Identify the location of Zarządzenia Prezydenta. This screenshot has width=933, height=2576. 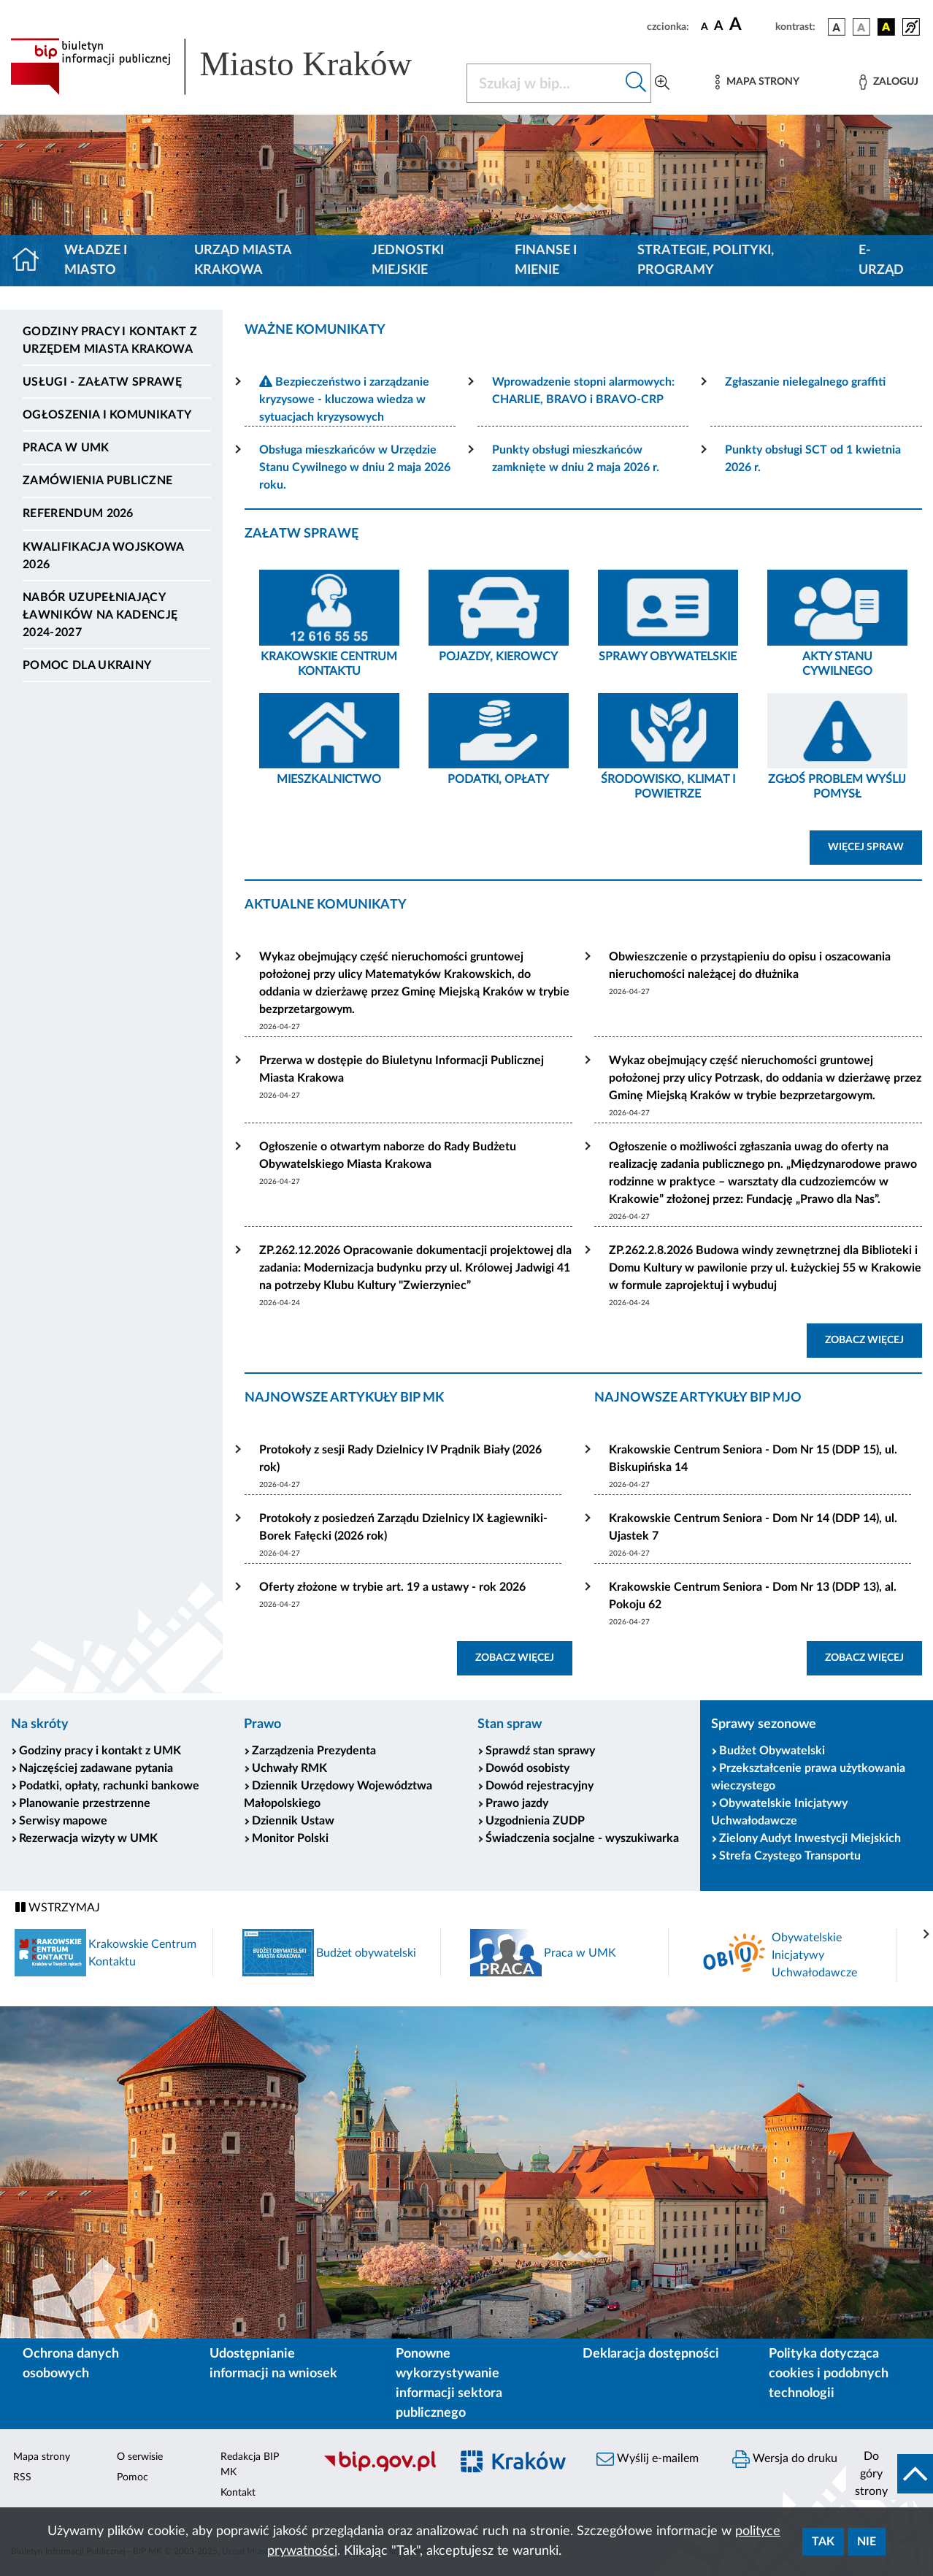
(314, 1751).